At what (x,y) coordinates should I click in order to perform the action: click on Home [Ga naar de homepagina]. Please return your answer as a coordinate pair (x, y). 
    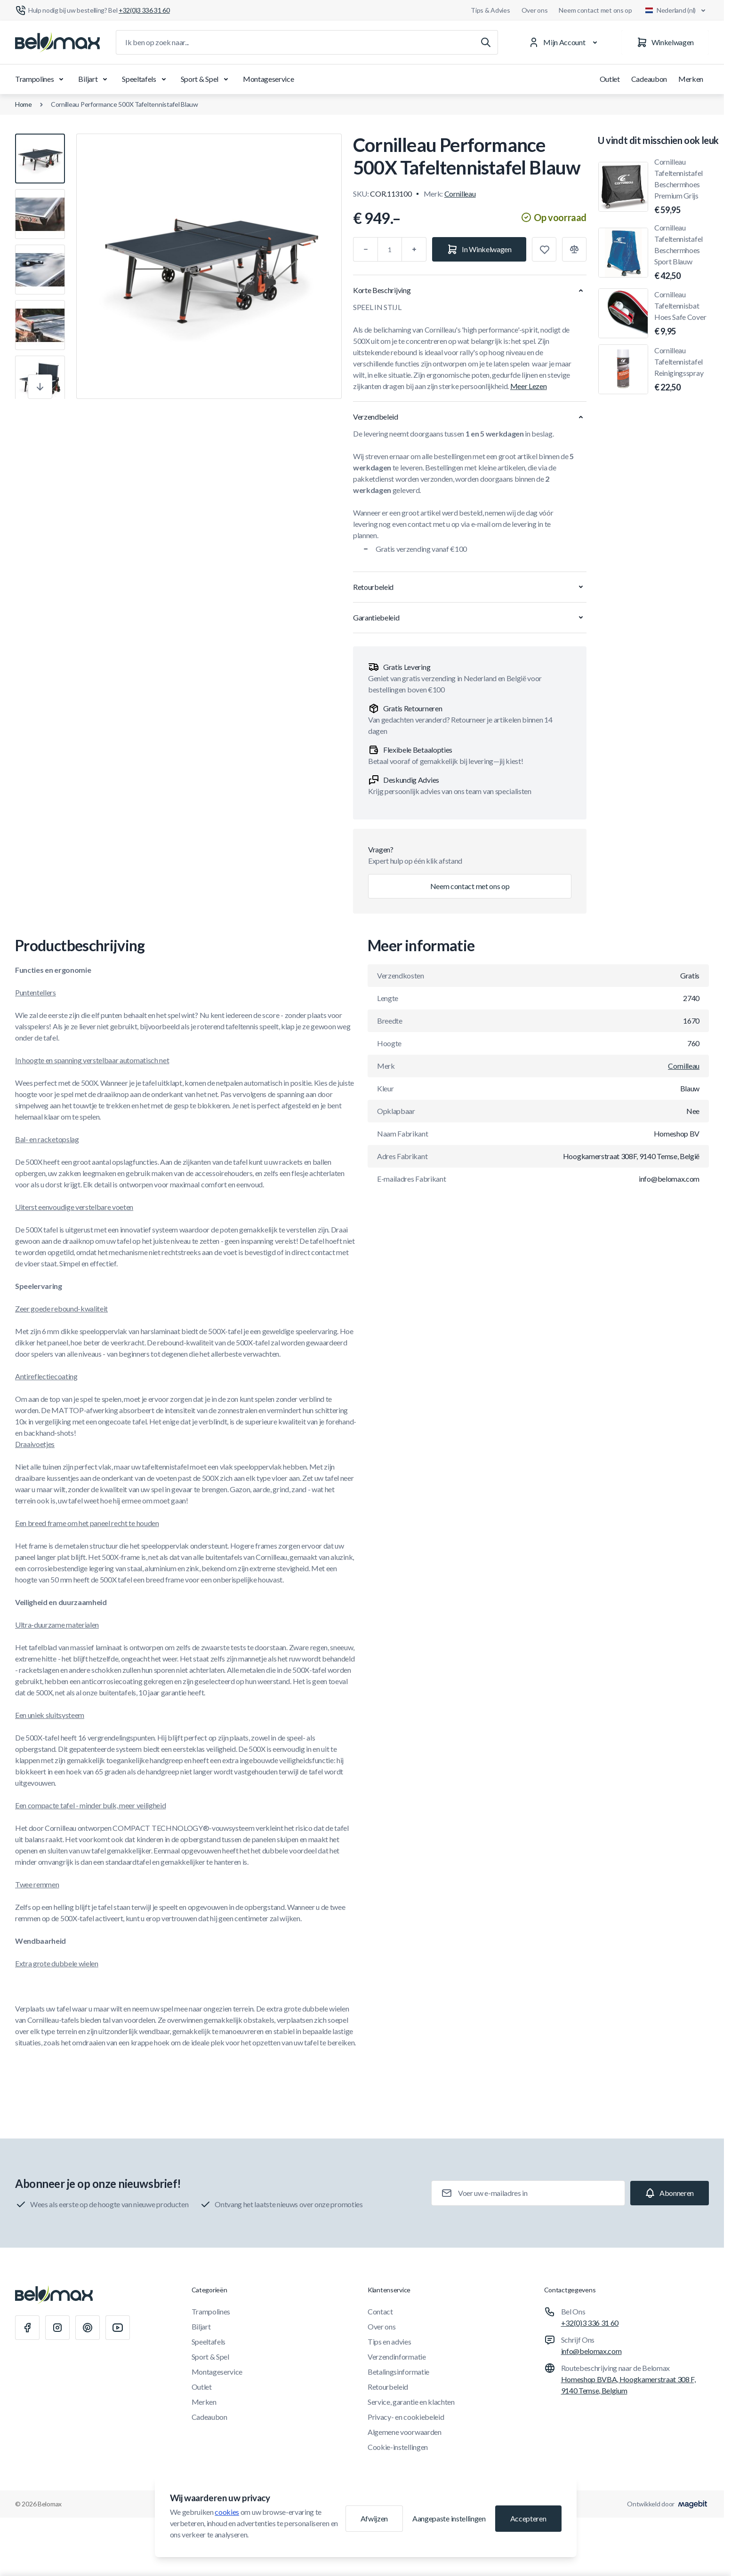
    Looking at the image, I should click on (23, 104).